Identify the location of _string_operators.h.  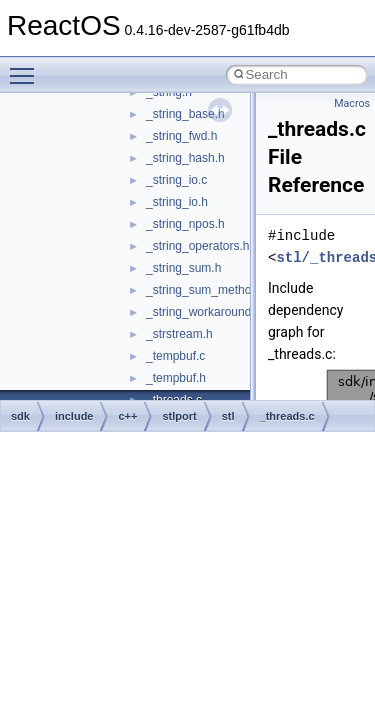
(197, 246).